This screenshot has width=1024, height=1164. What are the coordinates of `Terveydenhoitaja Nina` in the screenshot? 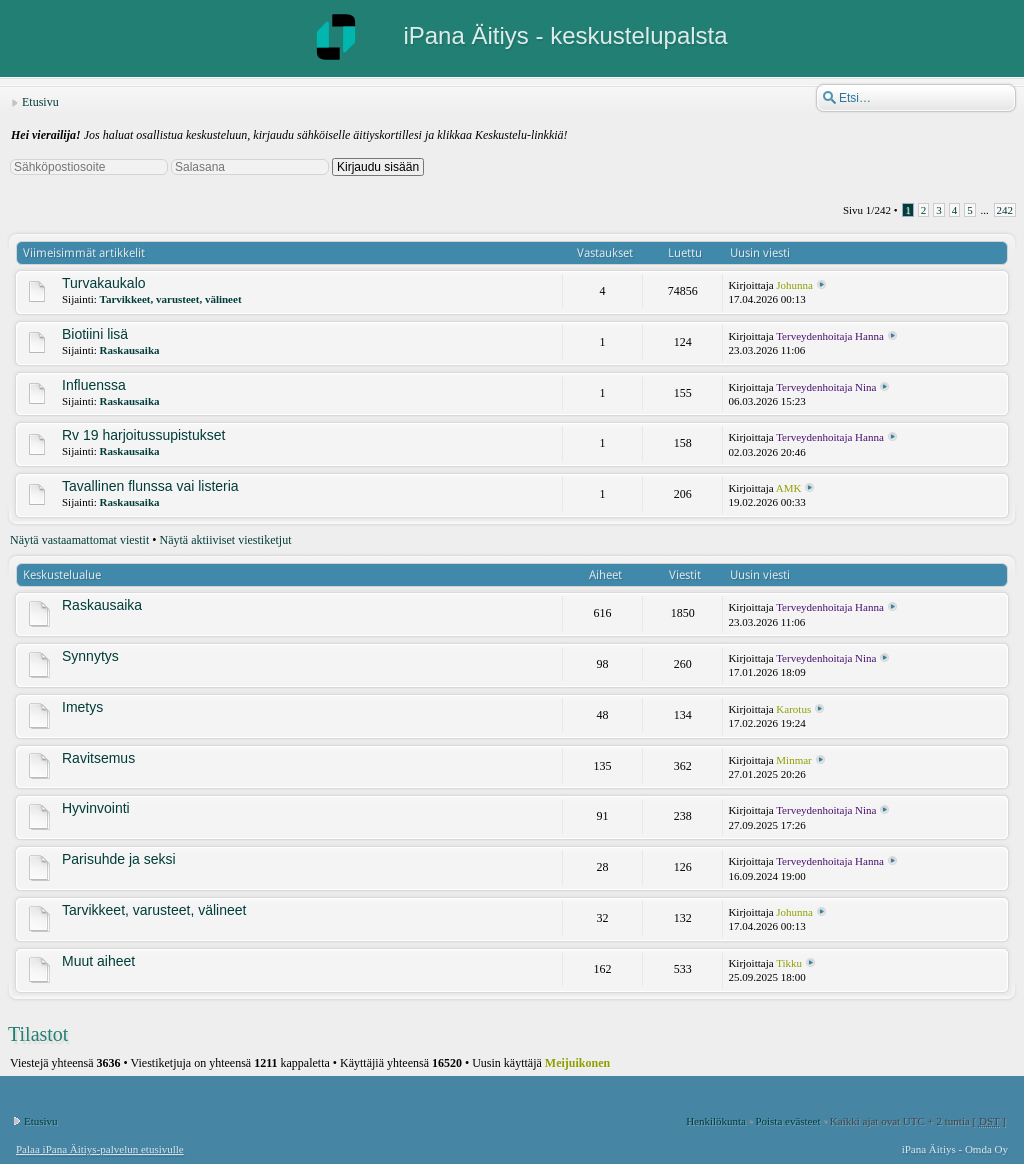 It's located at (826, 387).